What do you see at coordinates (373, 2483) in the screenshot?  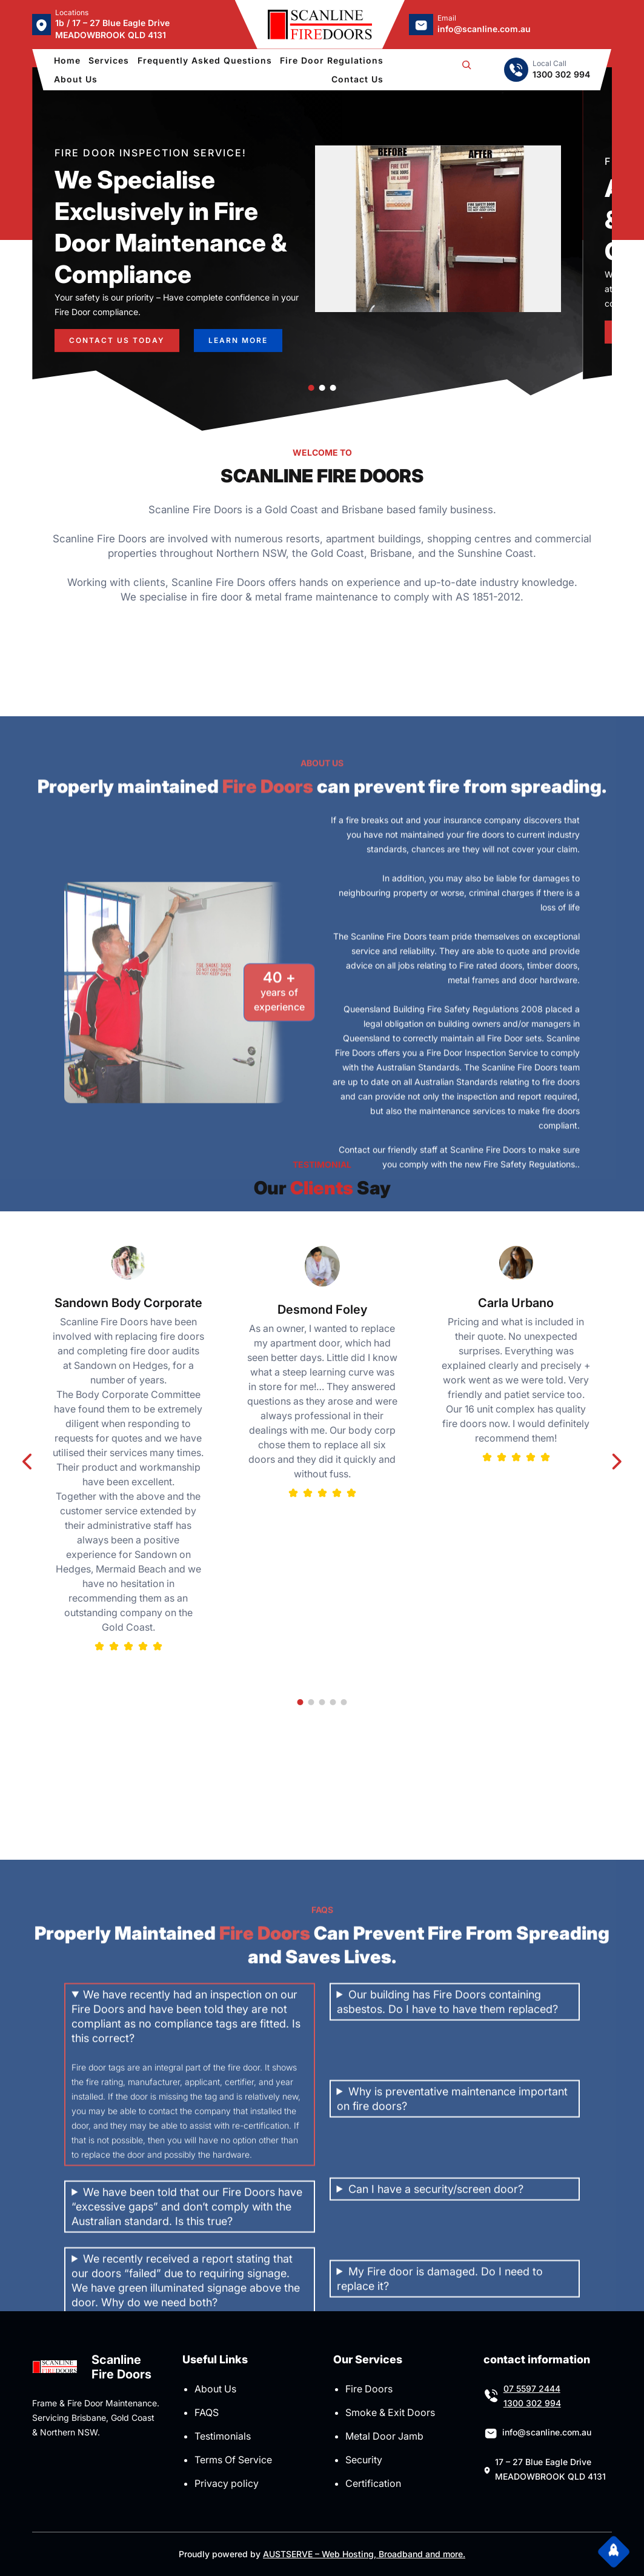 I see `Certification` at bounding box center [373, 2483].